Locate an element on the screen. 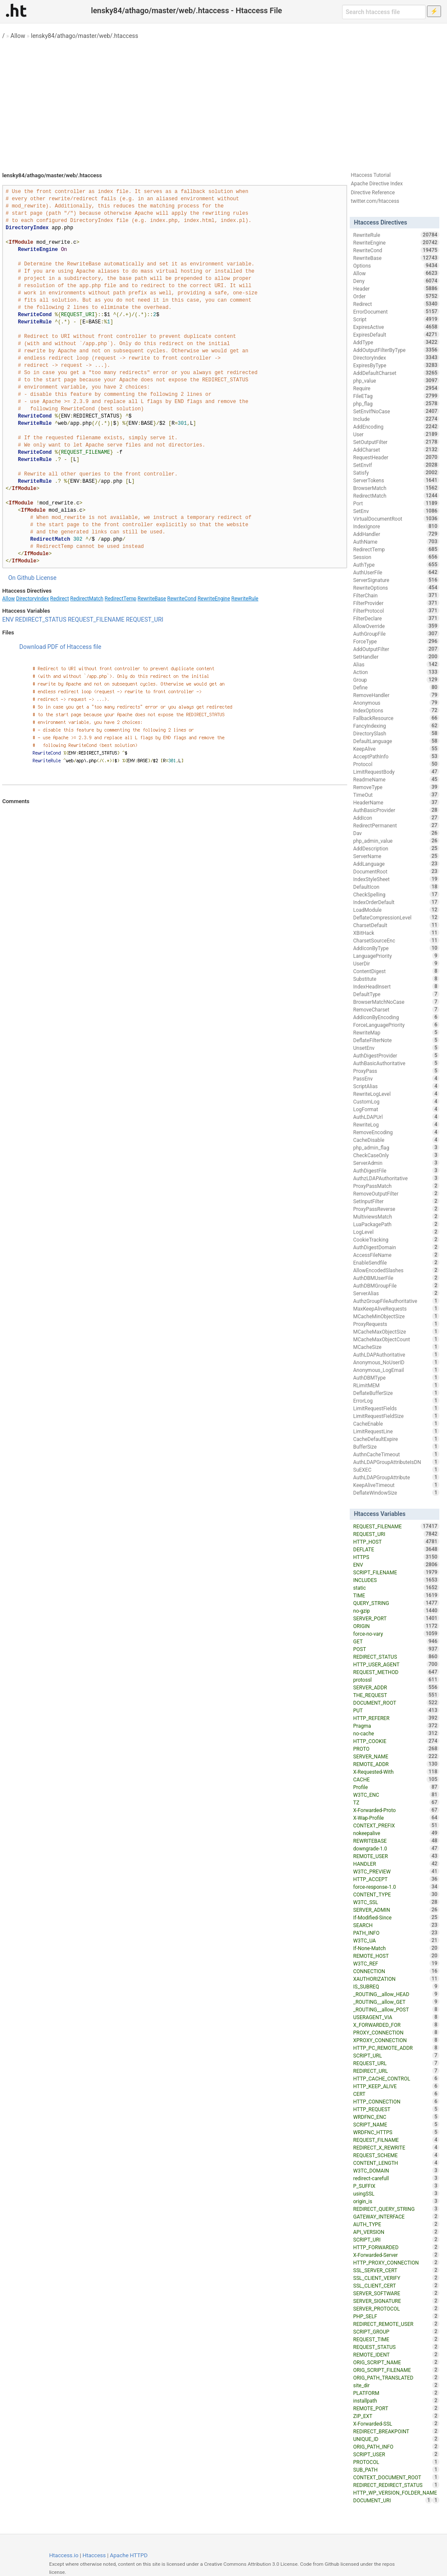 The height and width of the screenshot is (2576, 447). REQUEST_STATUS is located at coordinates (396, 2346).